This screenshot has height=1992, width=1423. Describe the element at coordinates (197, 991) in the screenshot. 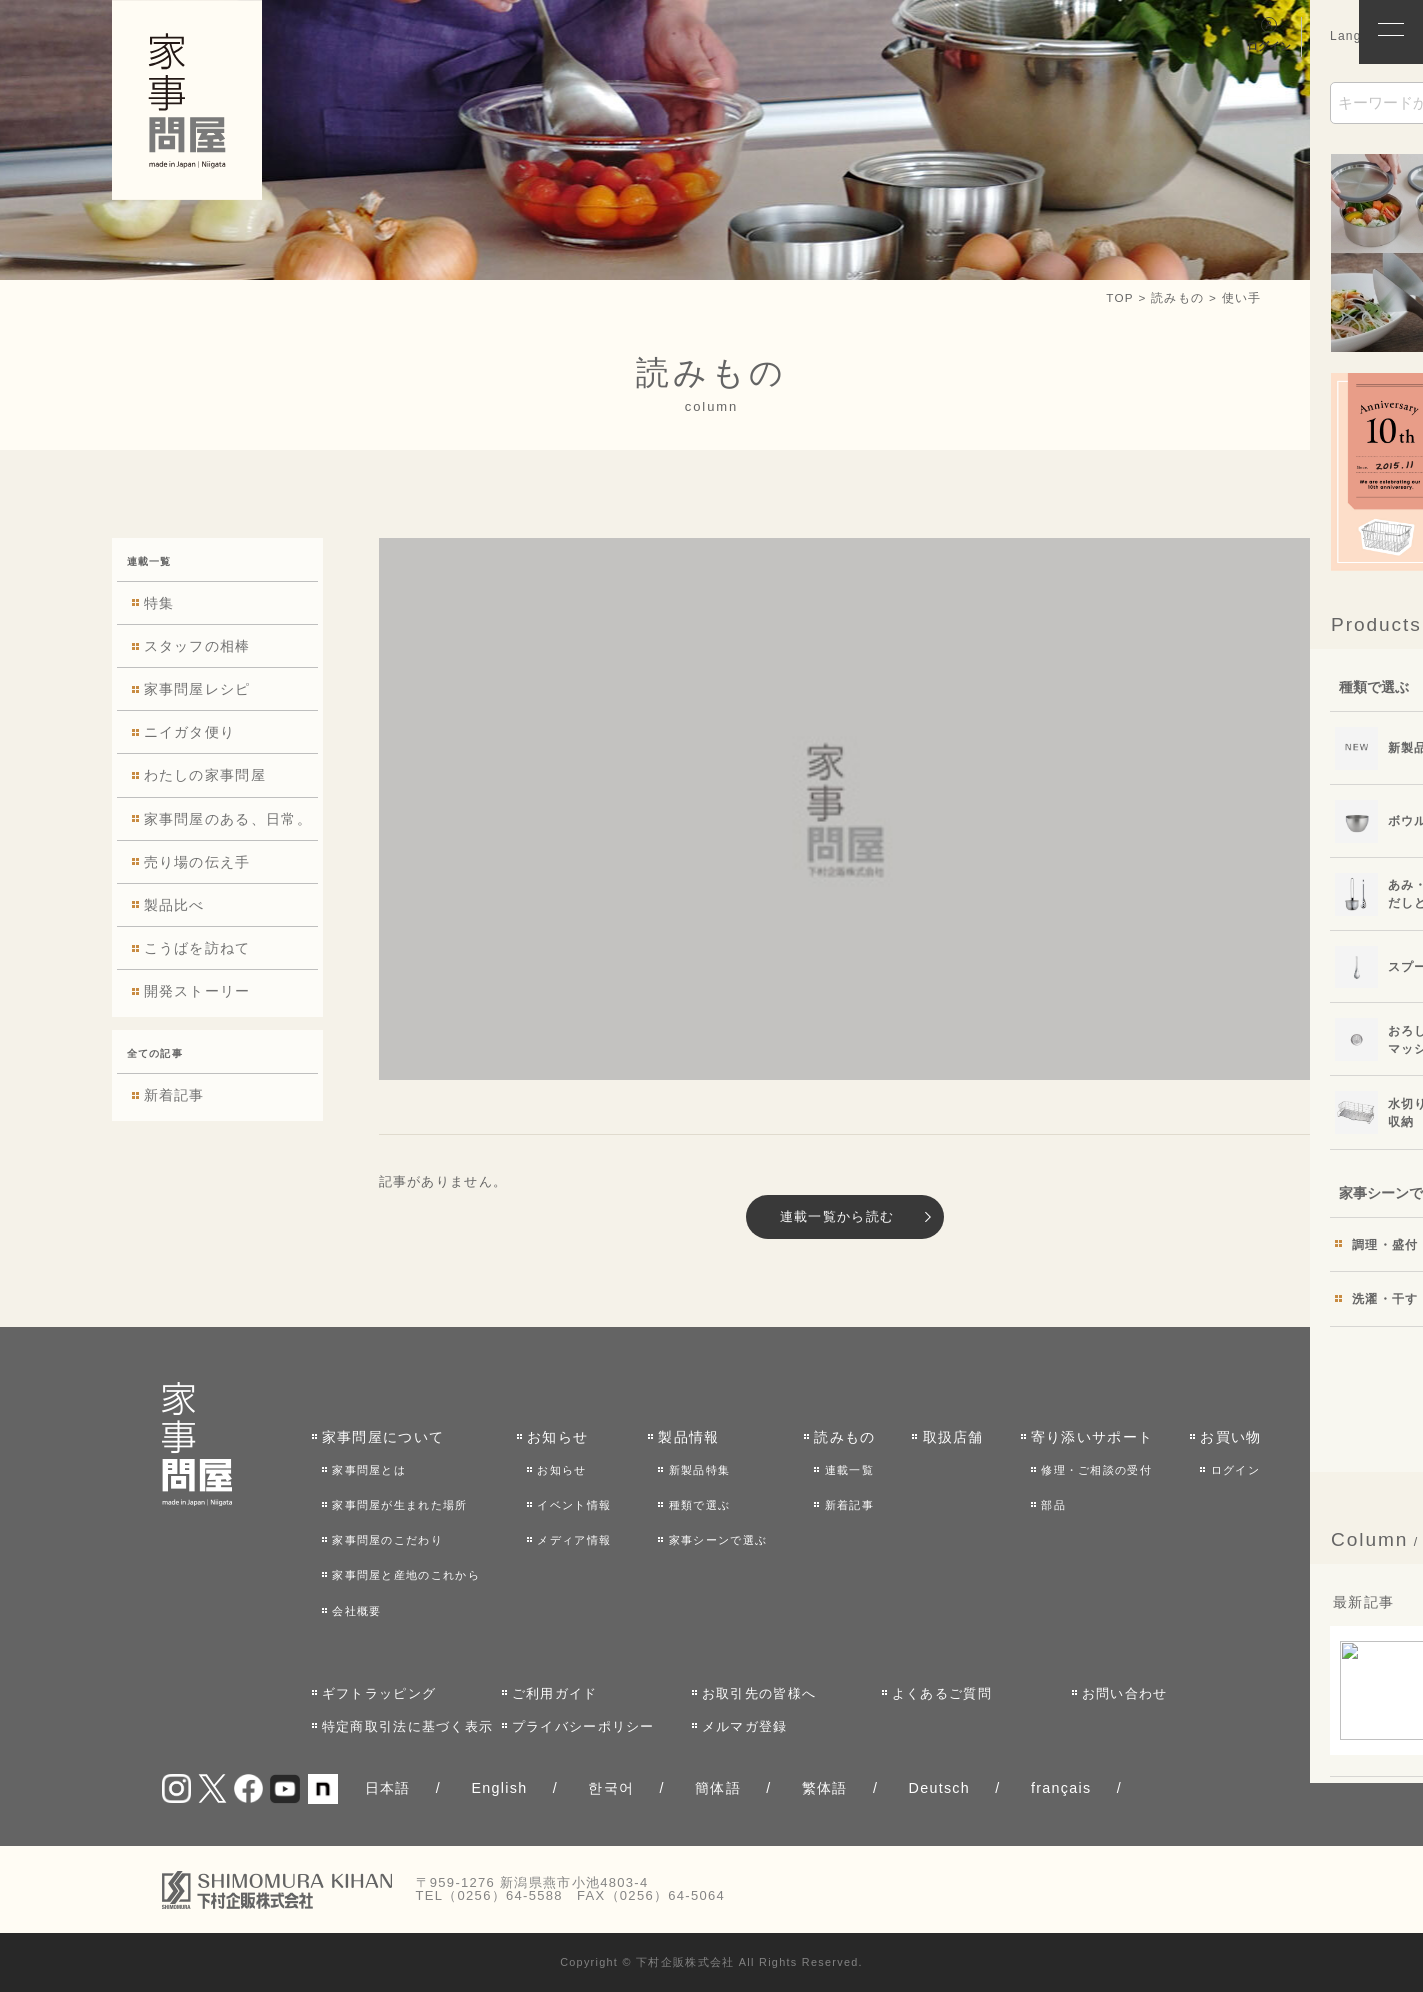

I see `開発ストーリー` at that location.